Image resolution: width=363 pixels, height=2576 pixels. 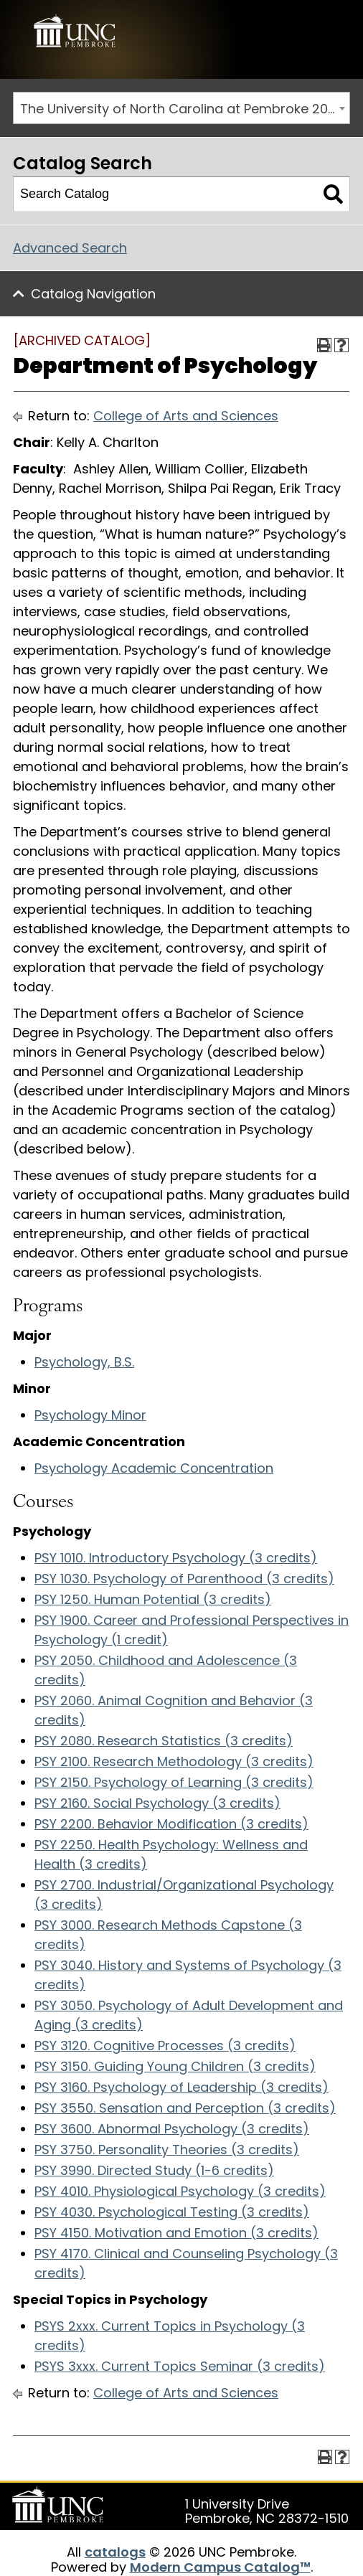 I want to click on PSYS 3xxx. Current Topics Seminar (3 credits), so click(x=179, y=2366).